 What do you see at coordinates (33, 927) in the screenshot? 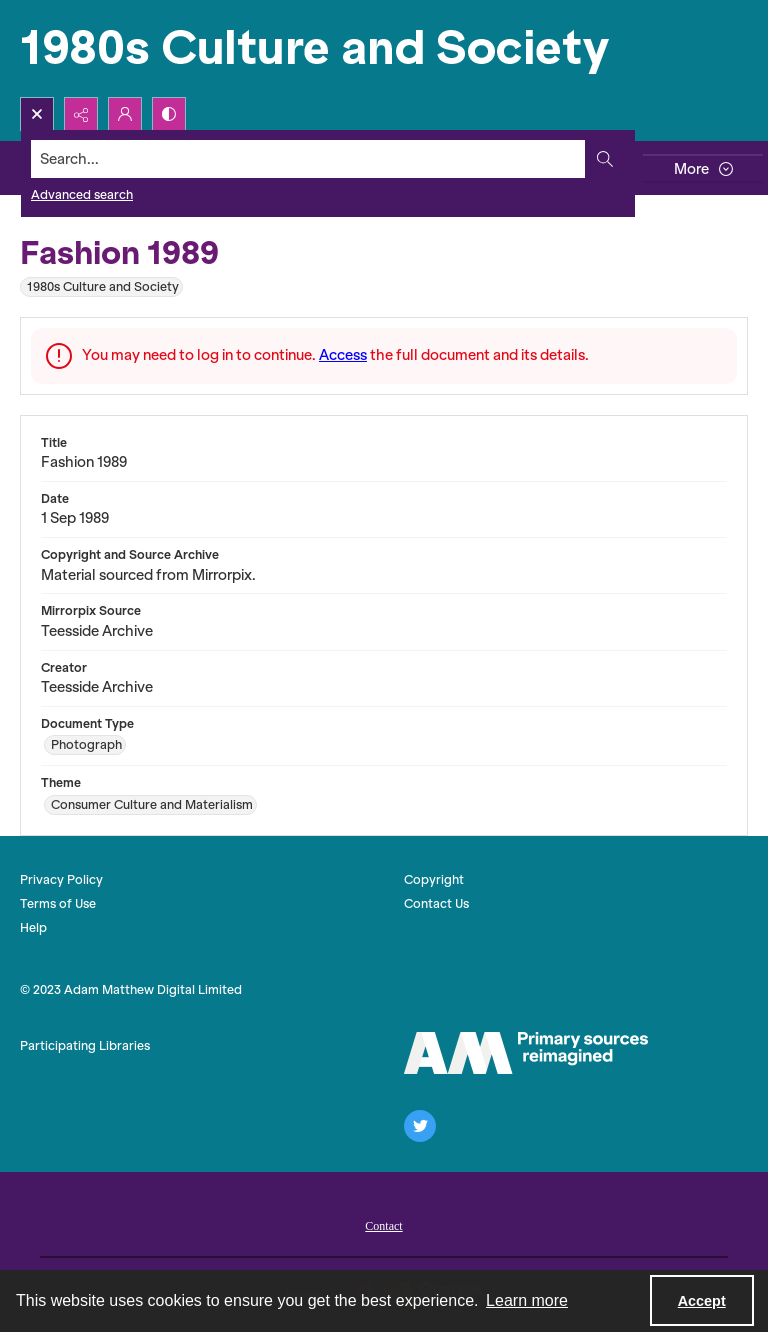
I see `Help` at bounding box center [33, 927].